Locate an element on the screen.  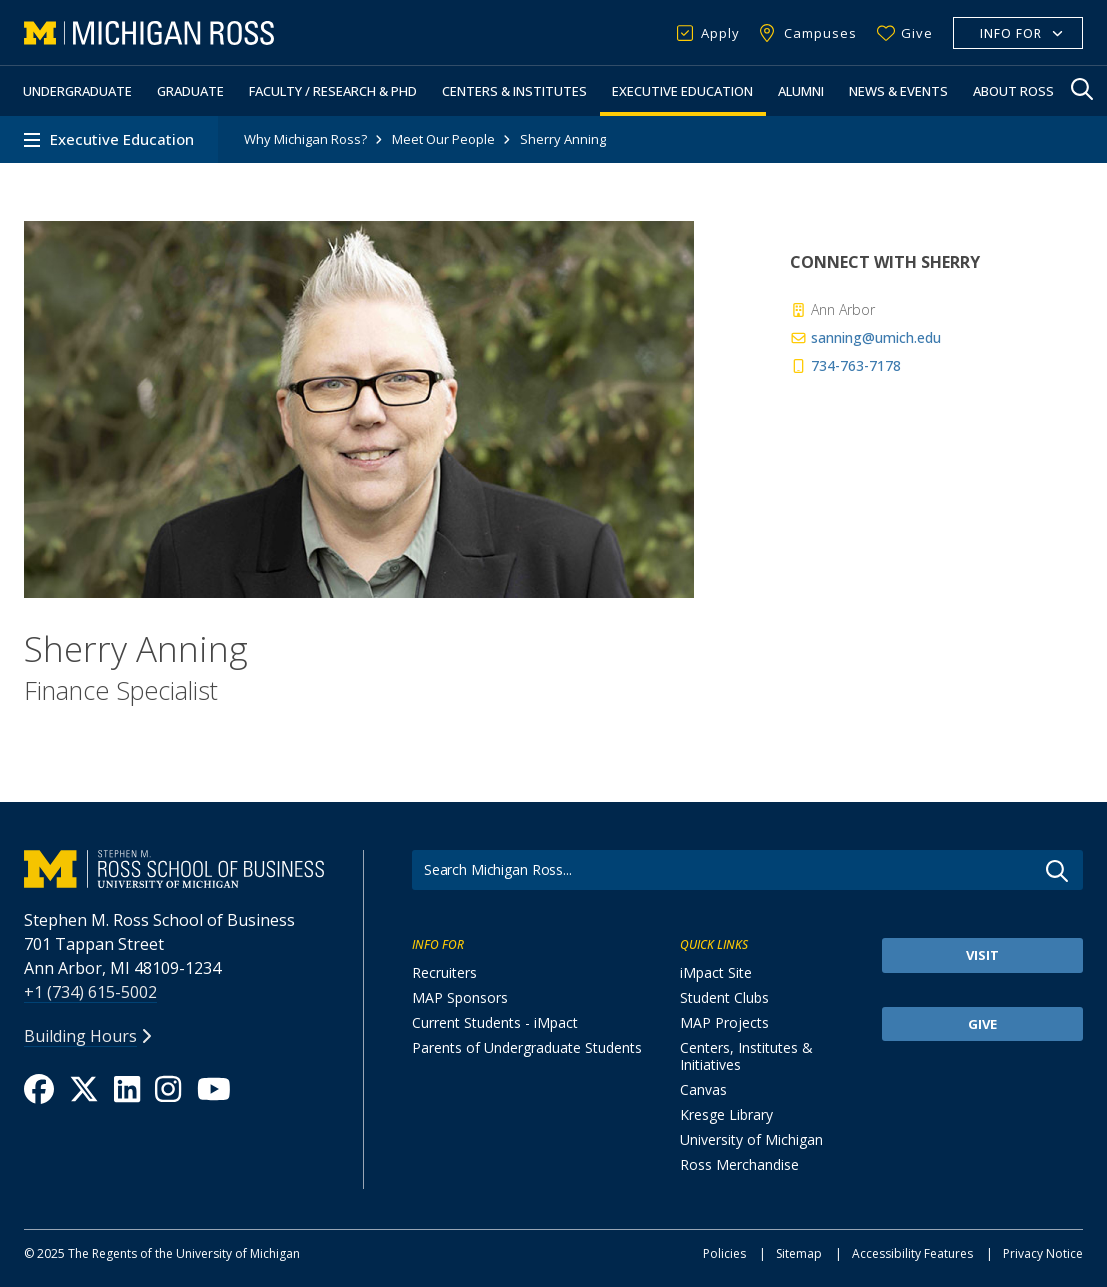
Recruiters is located at coordinates (444, 972).